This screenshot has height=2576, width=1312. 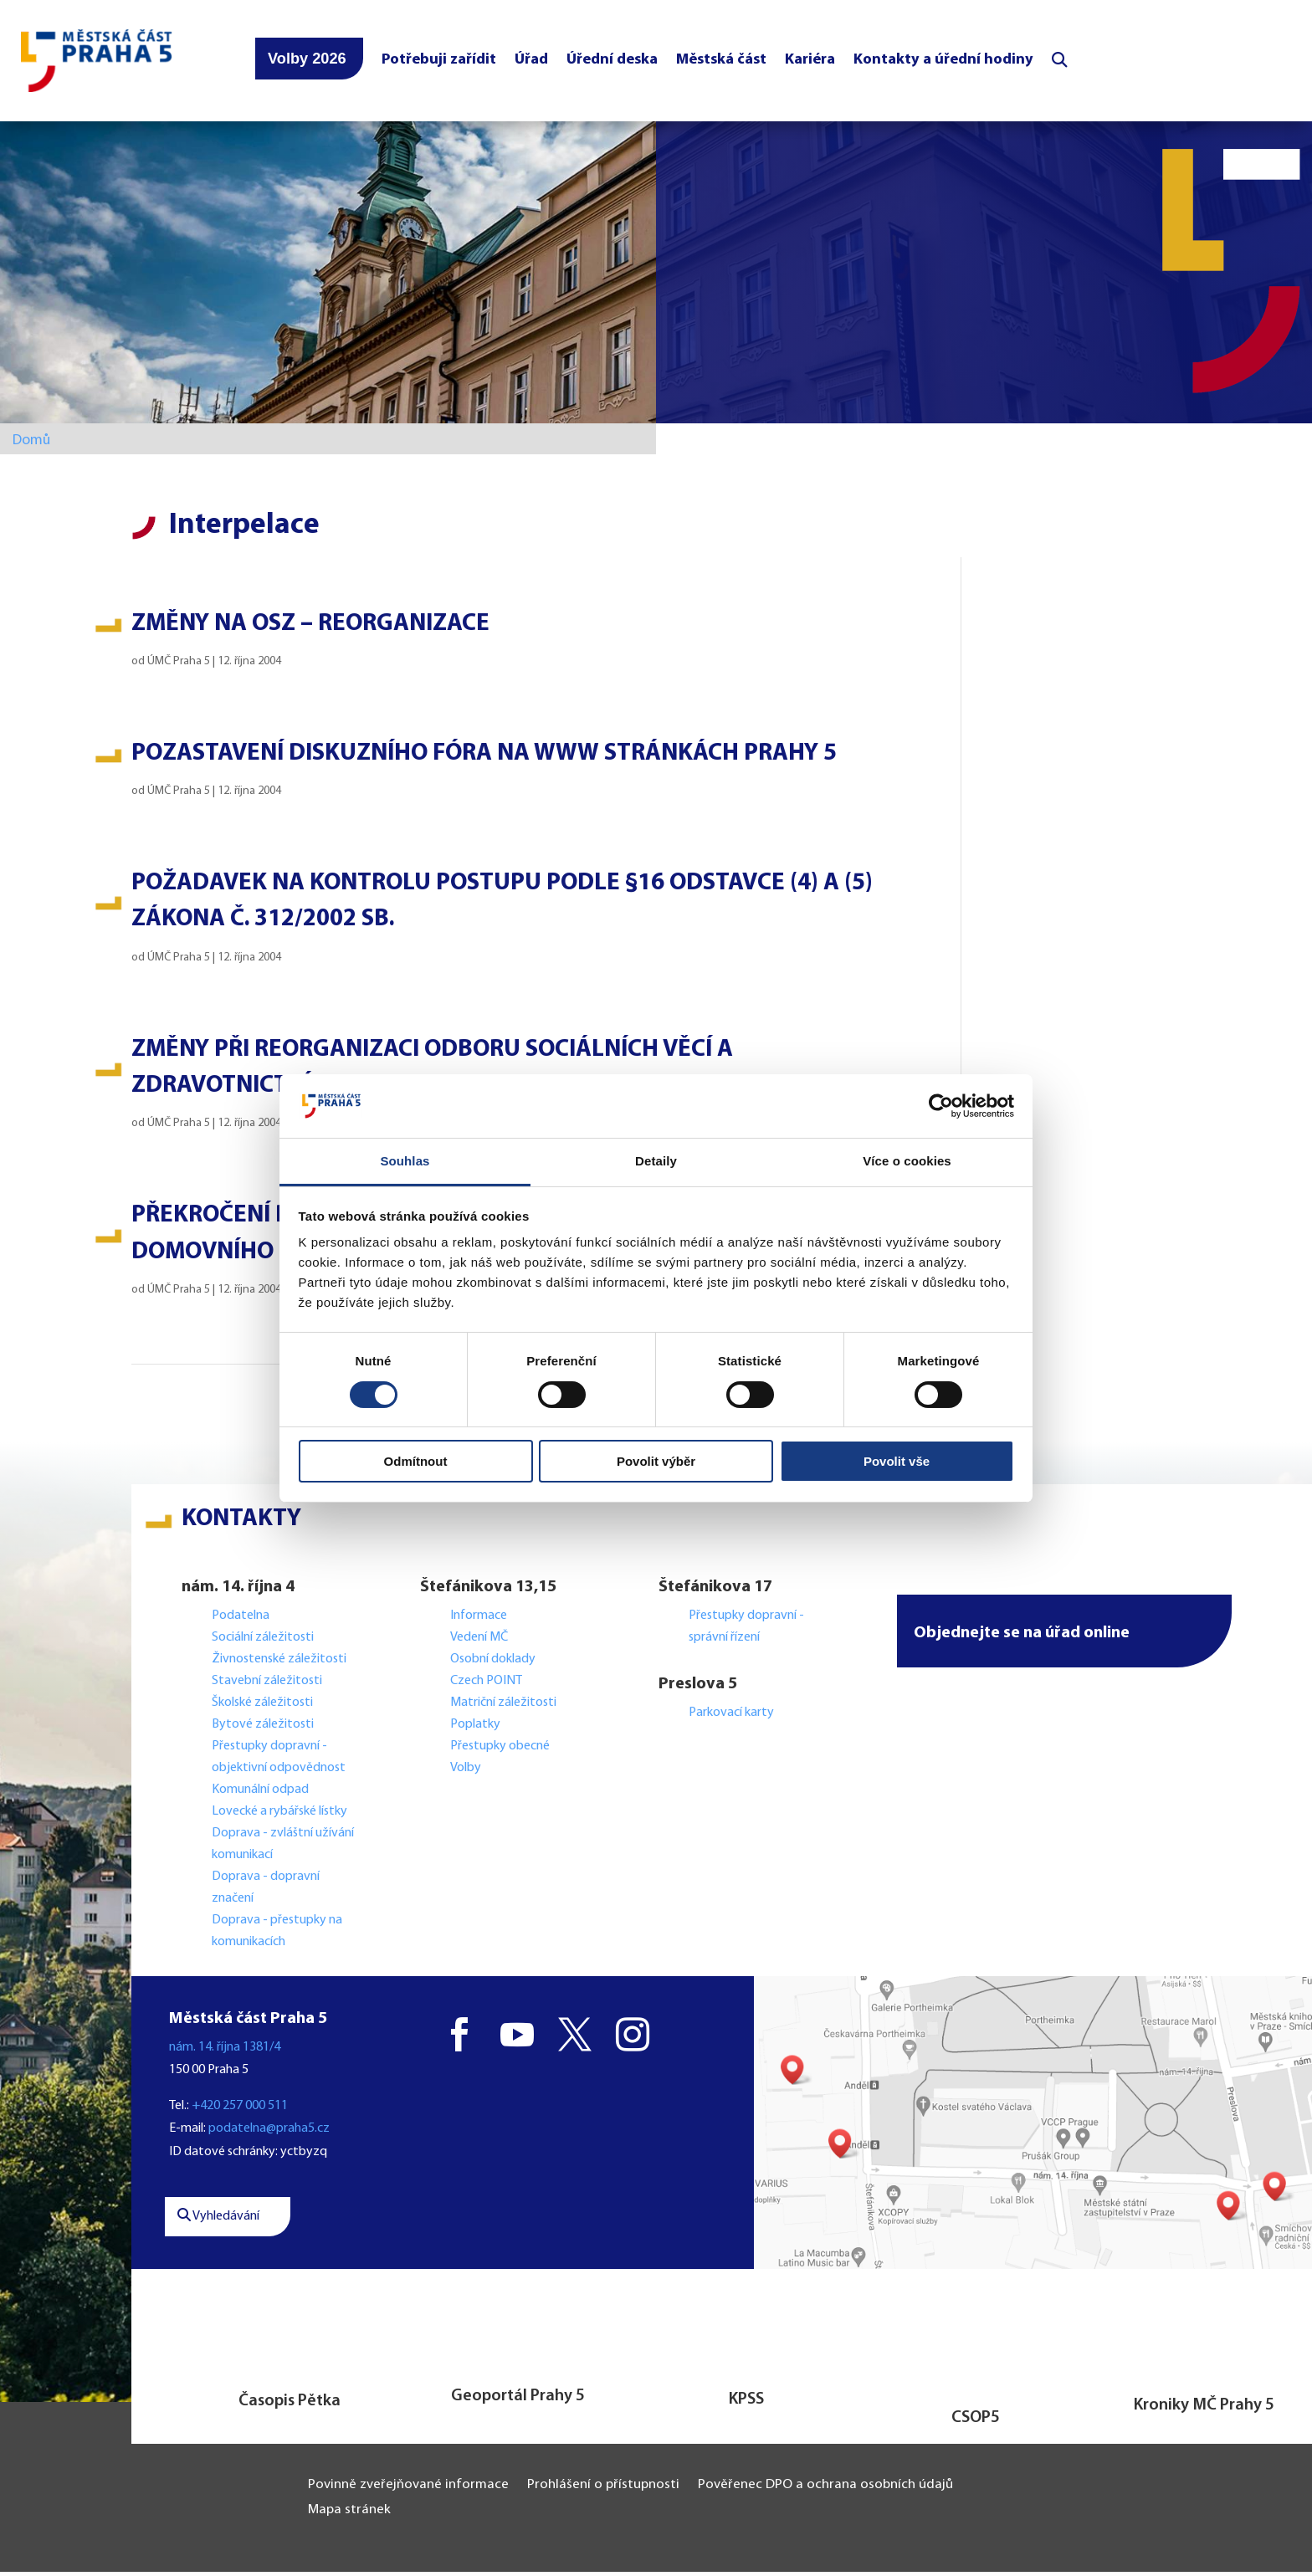 I want to click on Pověřenec DPO a ochrana osobních údajů, so click(x=825, y=2489).